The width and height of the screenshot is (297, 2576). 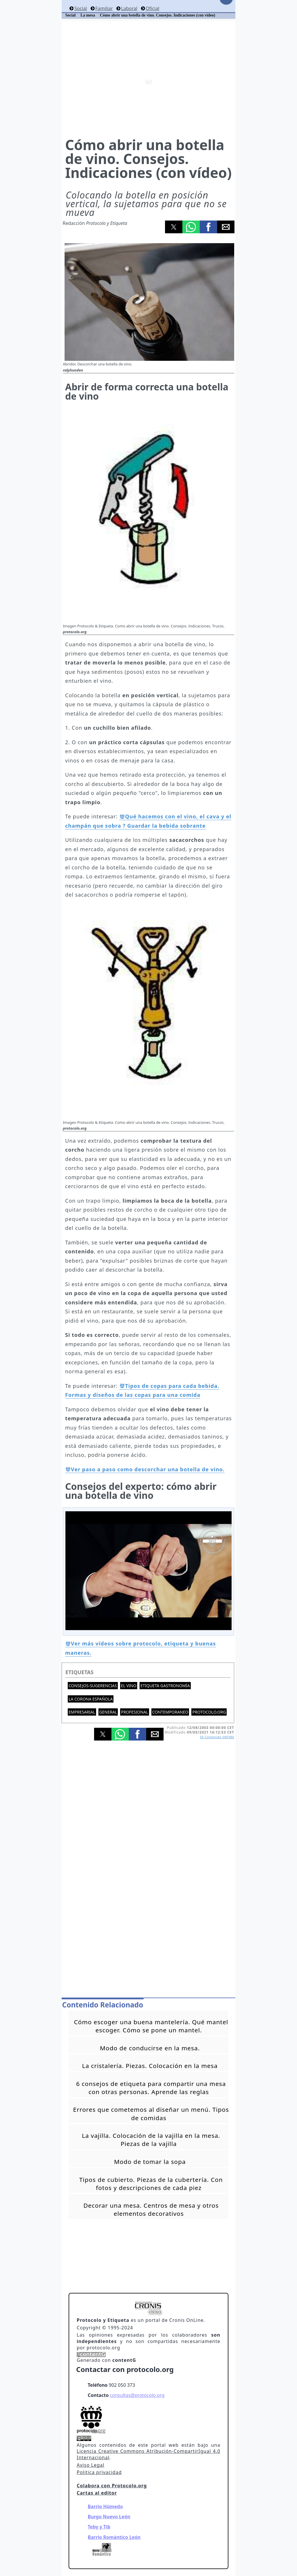 I want to click on El Vino, so click(x=128, y=1685).